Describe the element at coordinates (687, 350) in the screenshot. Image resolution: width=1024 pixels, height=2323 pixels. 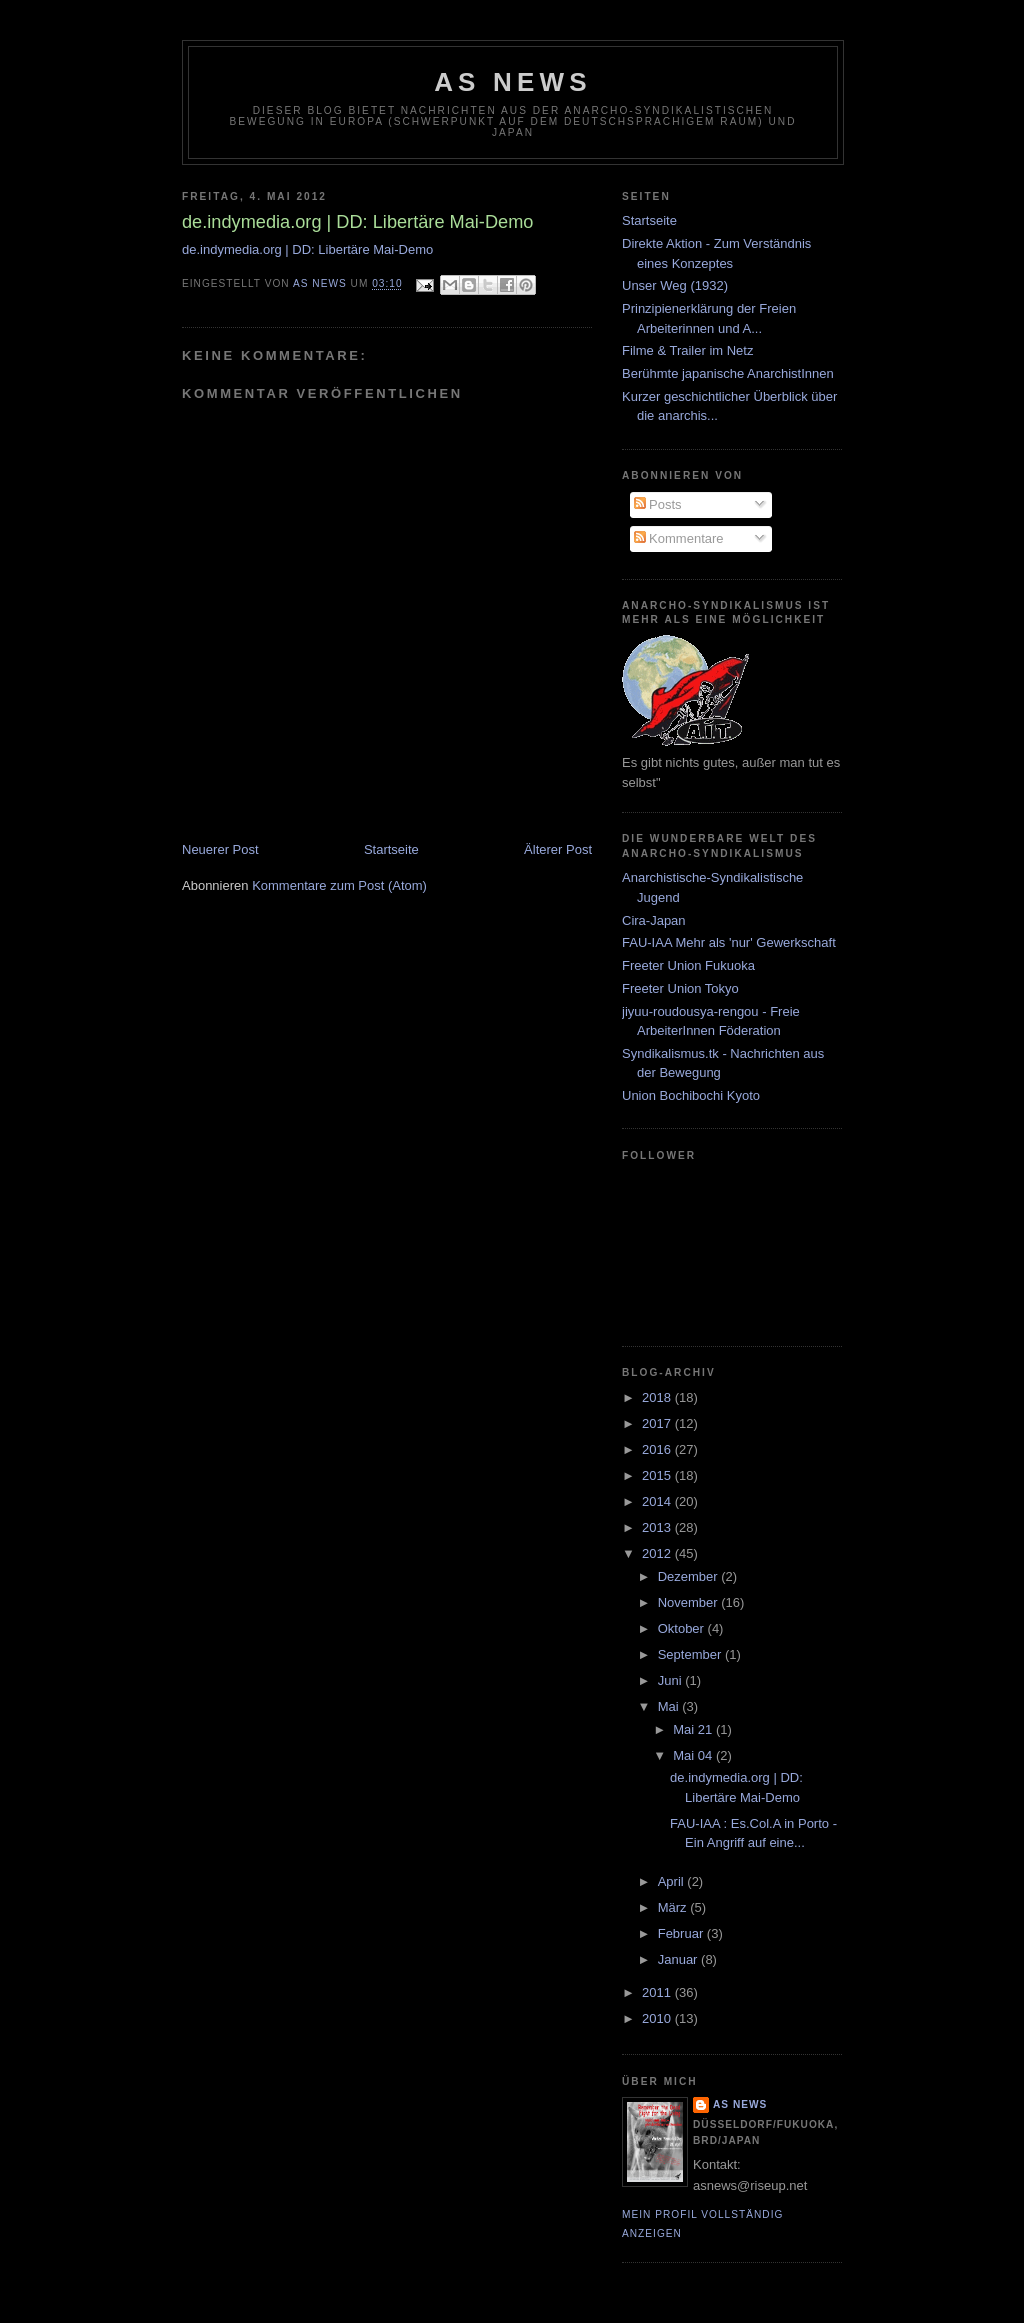
I see `Filme & Trailer im Netz` at that location.